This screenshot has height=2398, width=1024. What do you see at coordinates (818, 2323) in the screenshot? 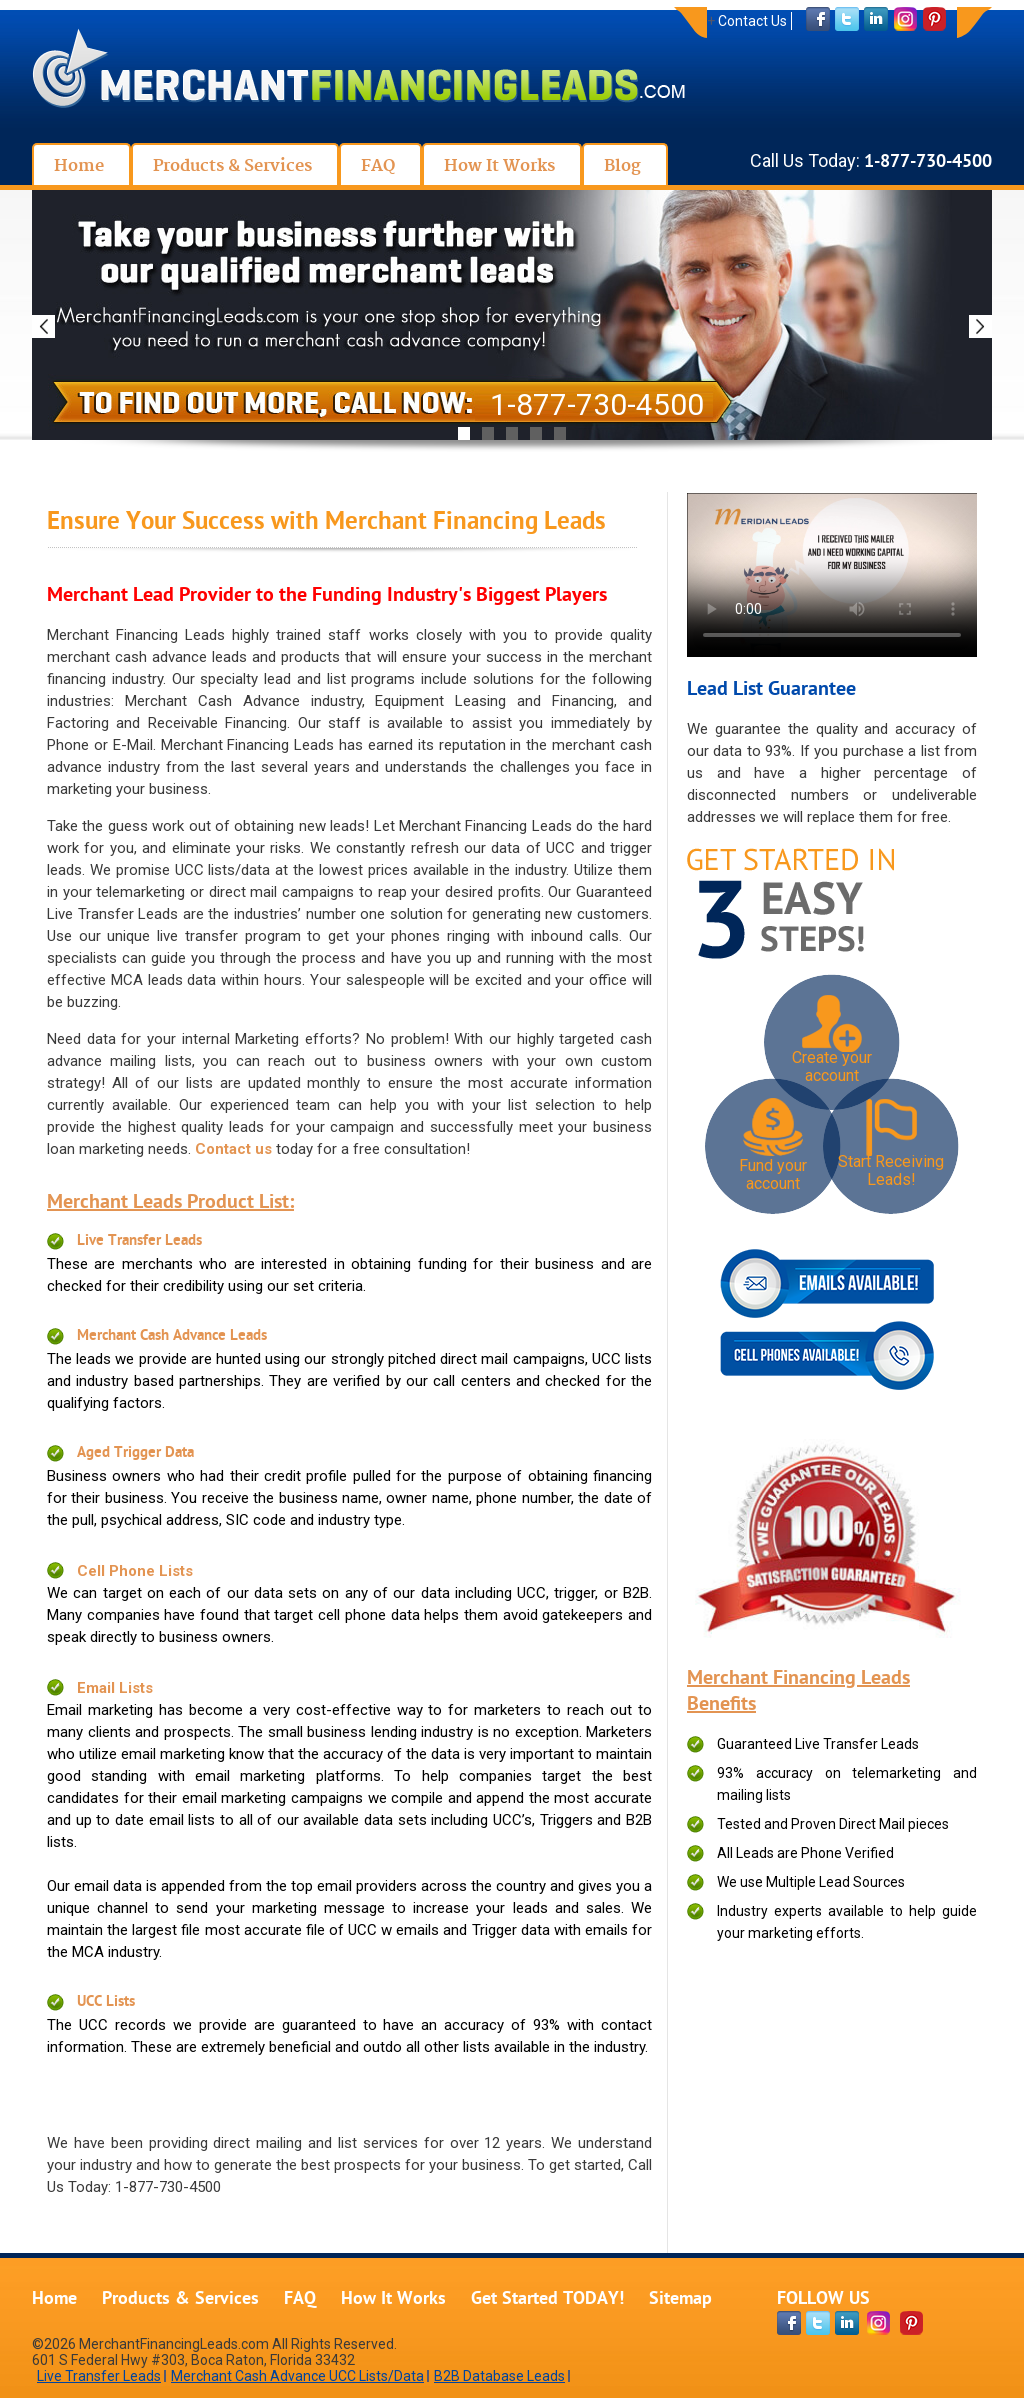
I see `[twitter-page]` at bounding box center [818, 2323].